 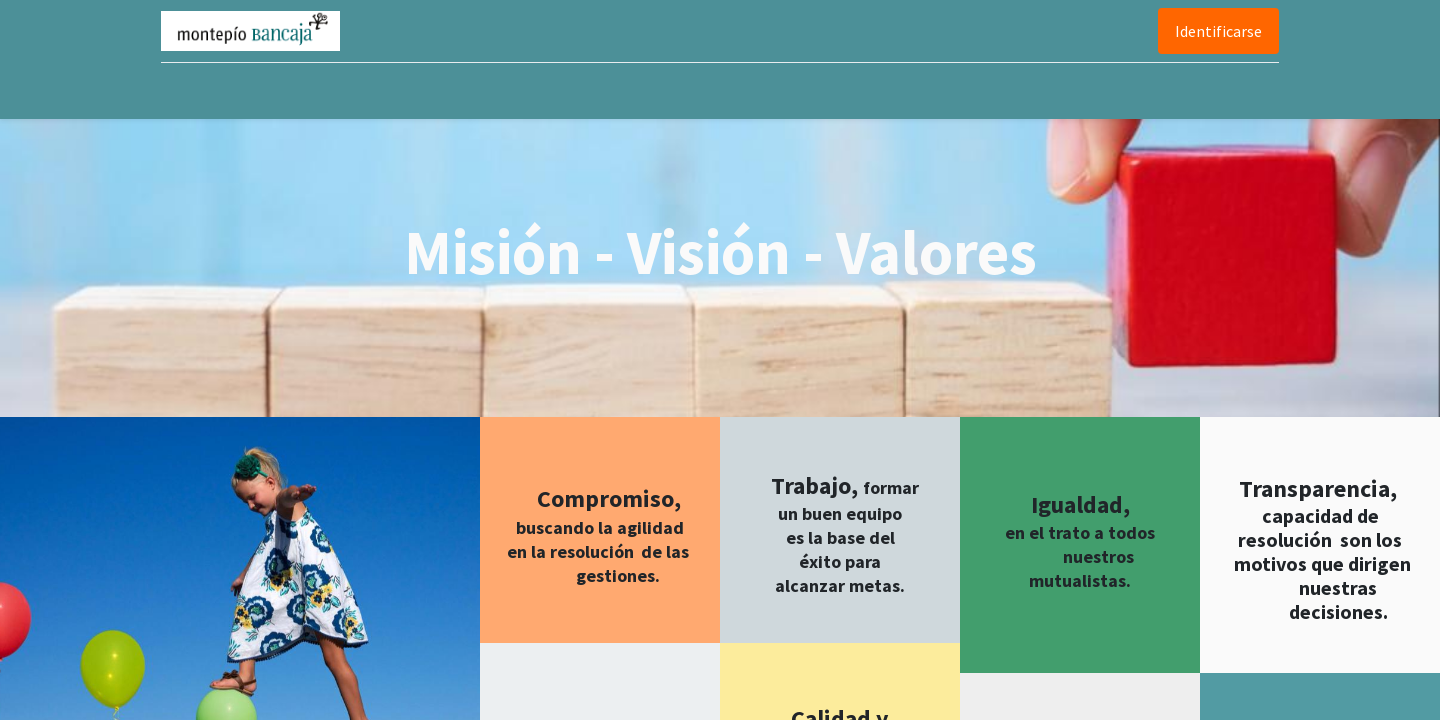 What do you see at coordinates (1214, 31) in the screenshot?
I see `Identificarse` at bounding box center [1214, 31].